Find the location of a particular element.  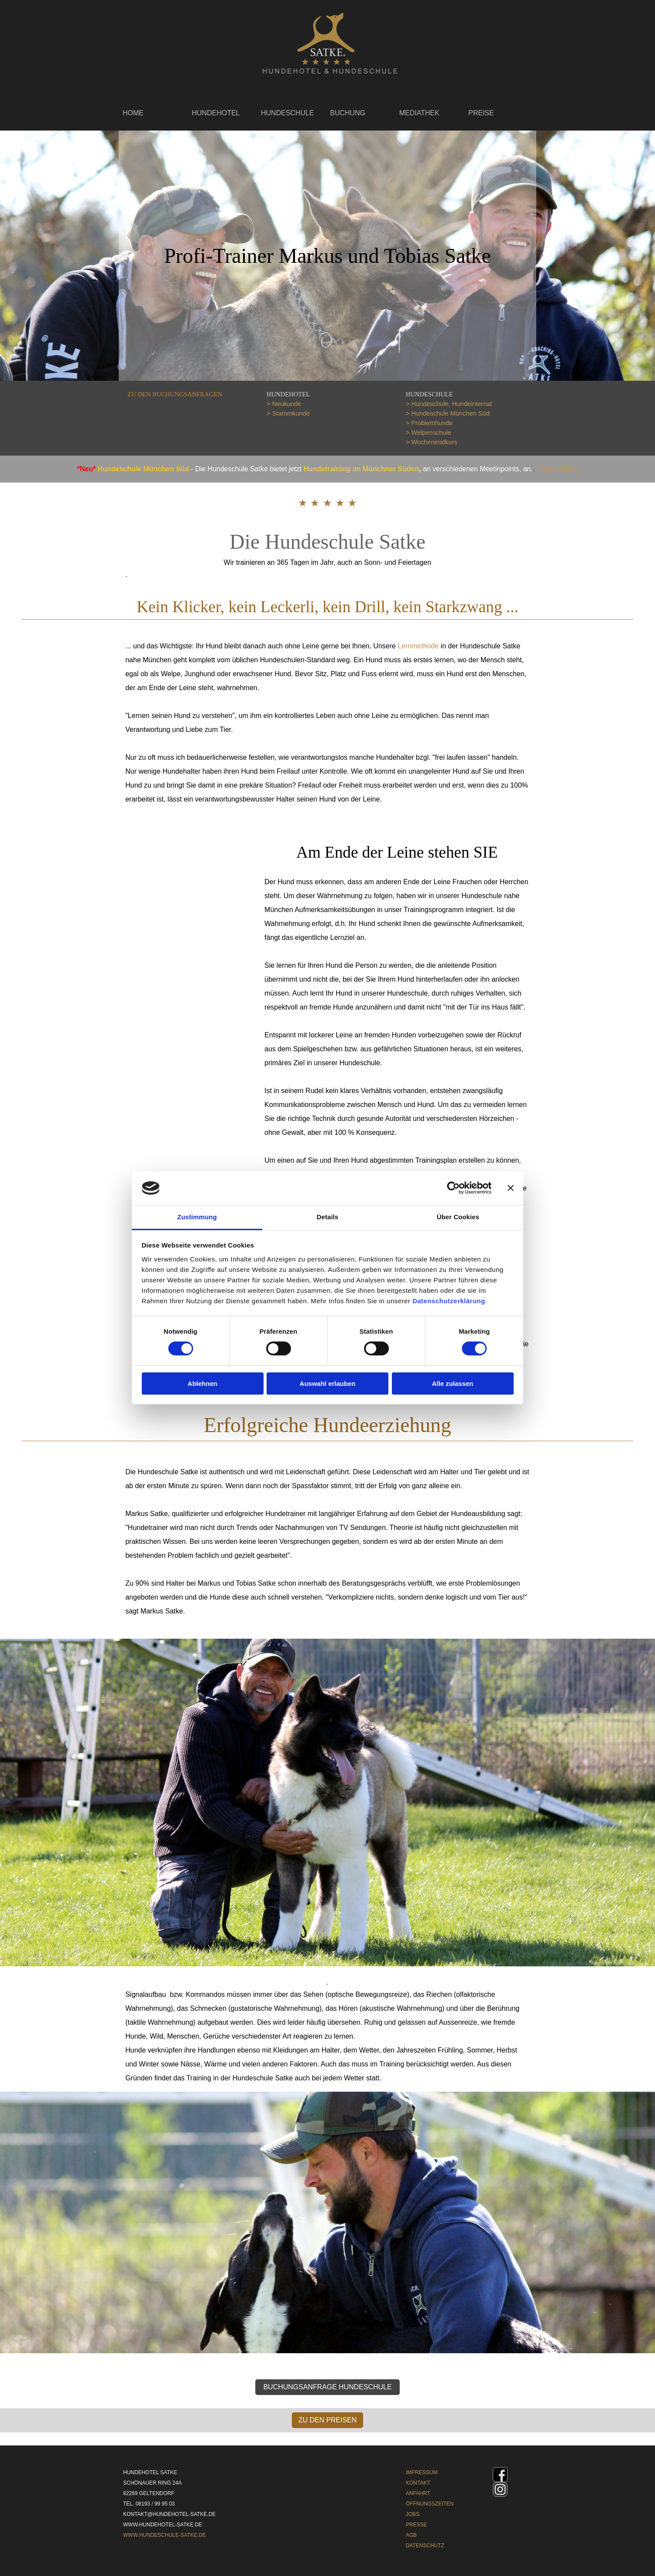

AGB is located at coordinates (411, 2535).